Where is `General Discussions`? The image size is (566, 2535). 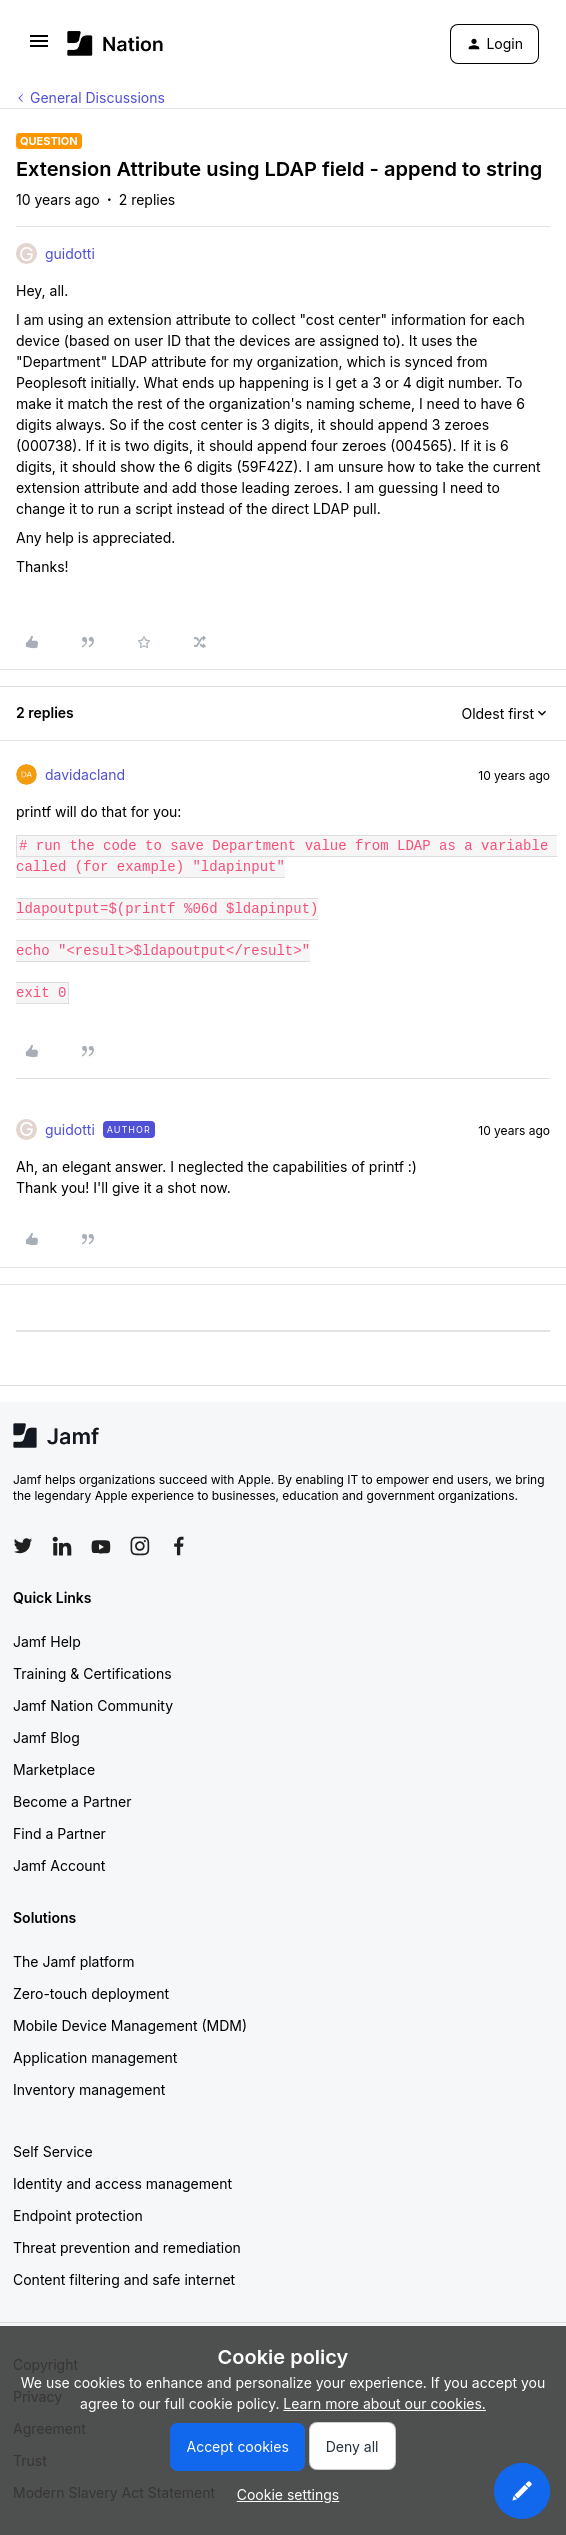
General Discussions is located at coordinates (97, 97).